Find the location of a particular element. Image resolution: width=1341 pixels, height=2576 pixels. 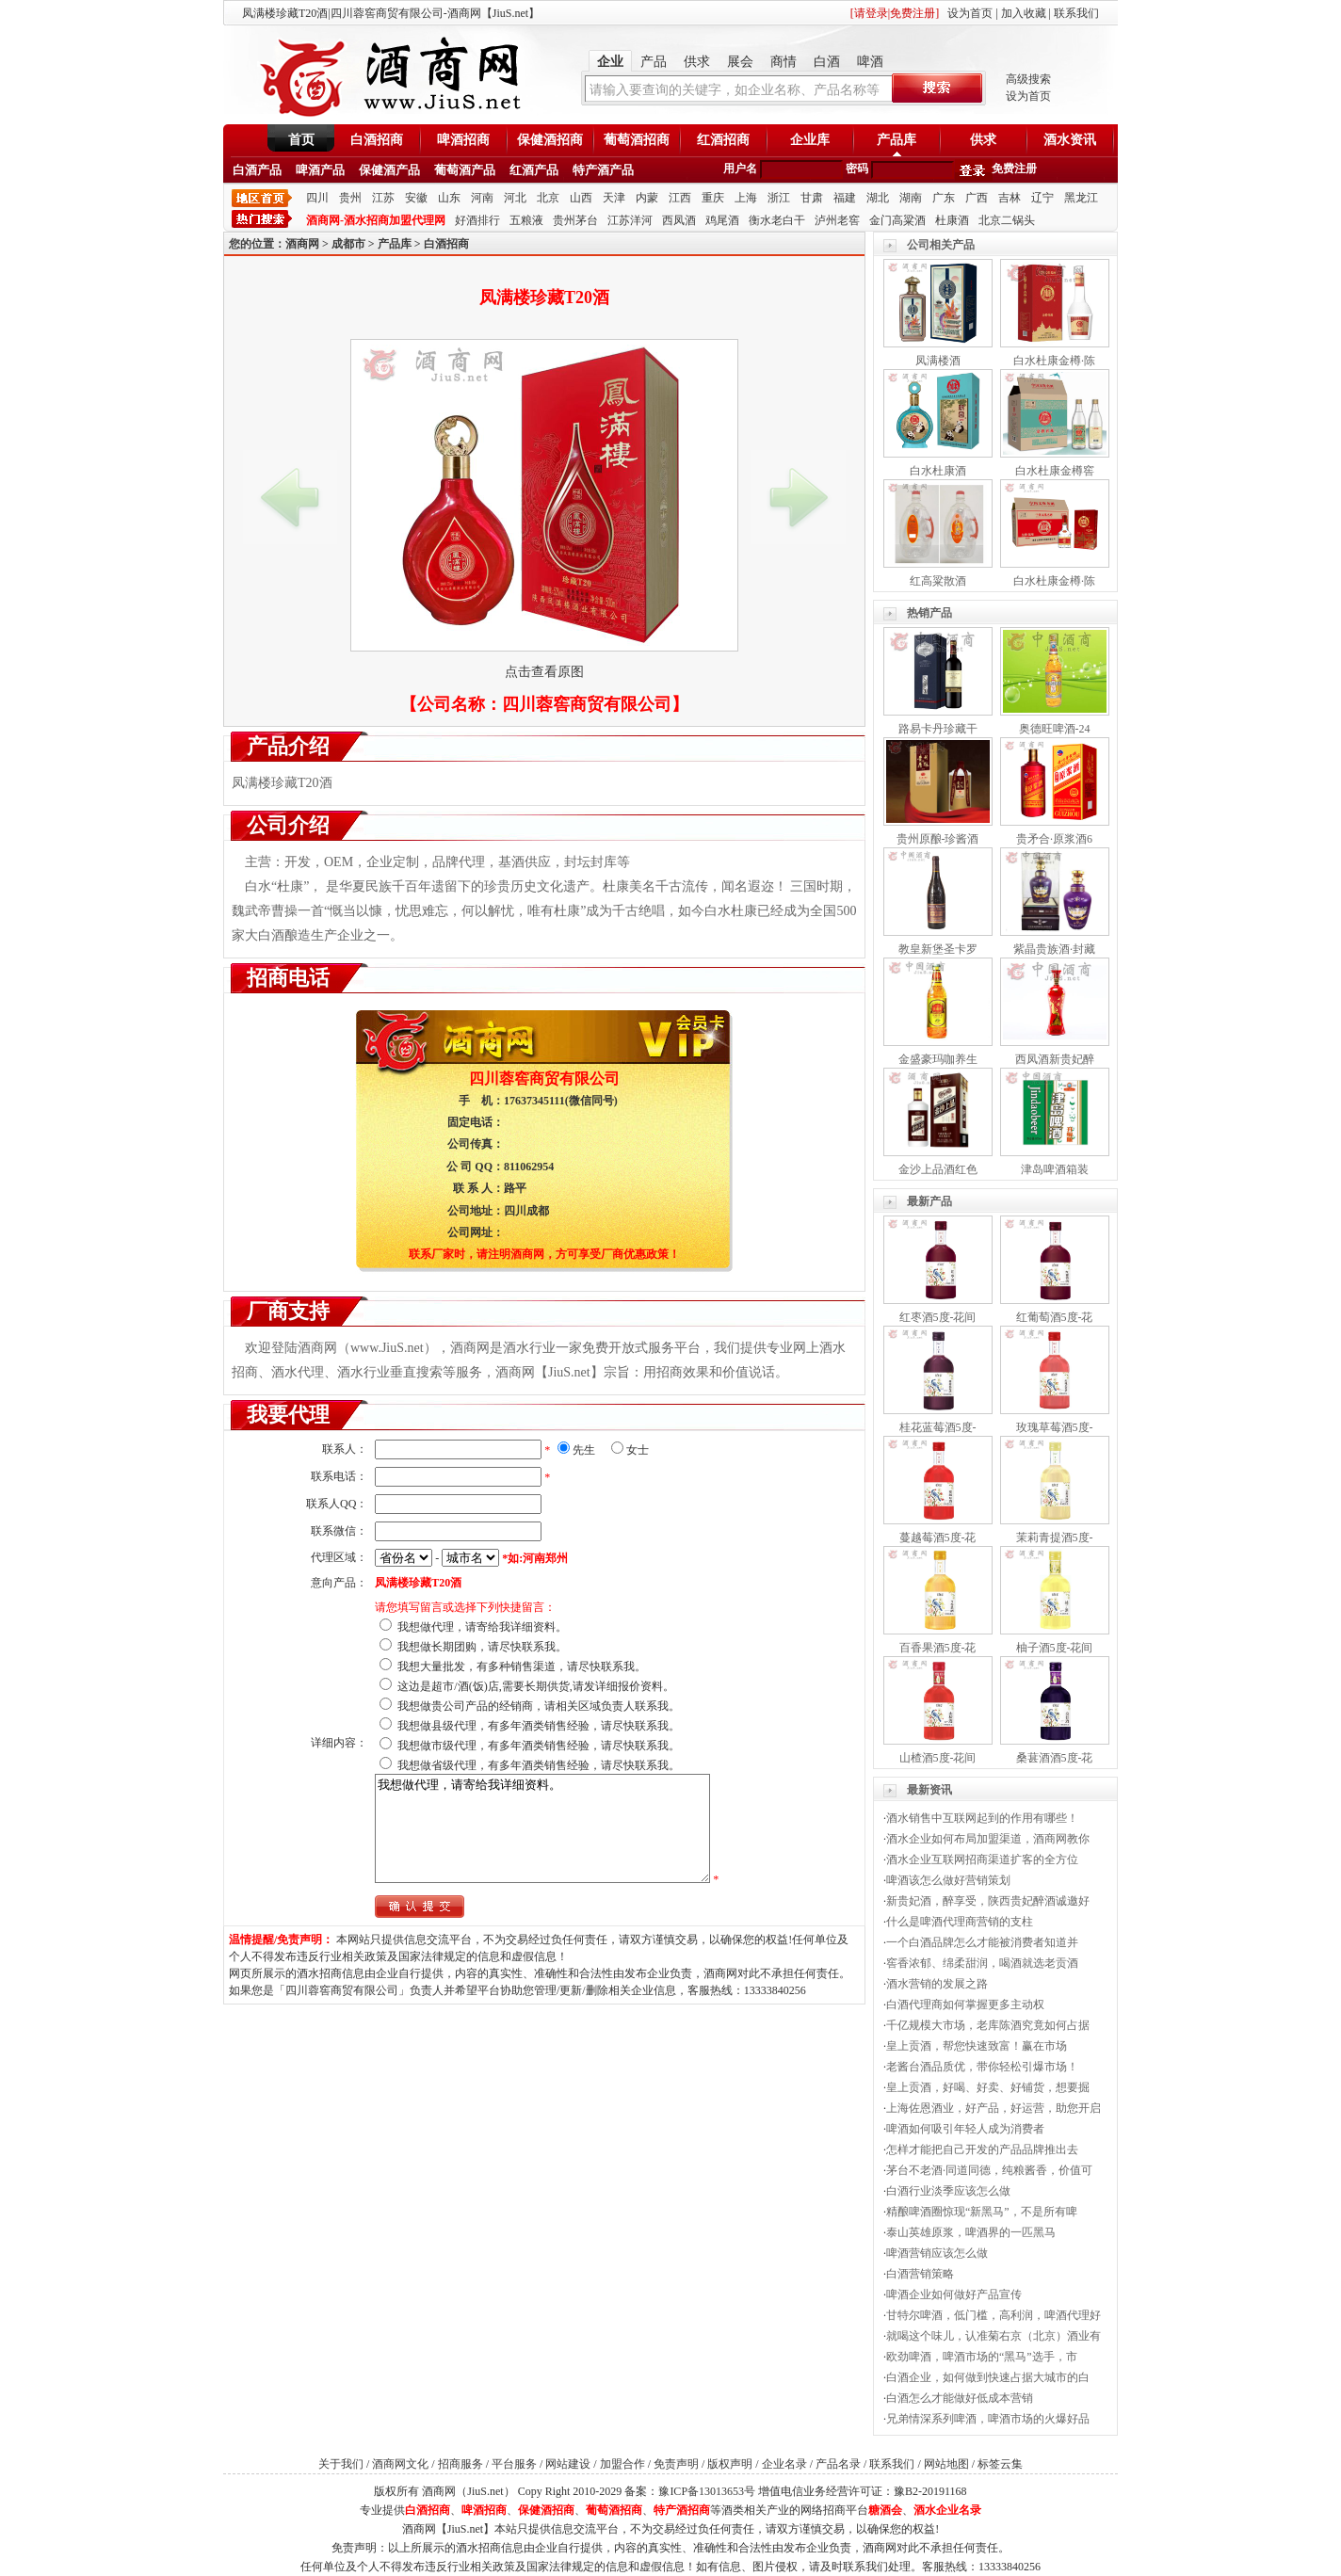

酒水销售中互联网起到的作用有哪些！ is located at coordinates (982, 1818).